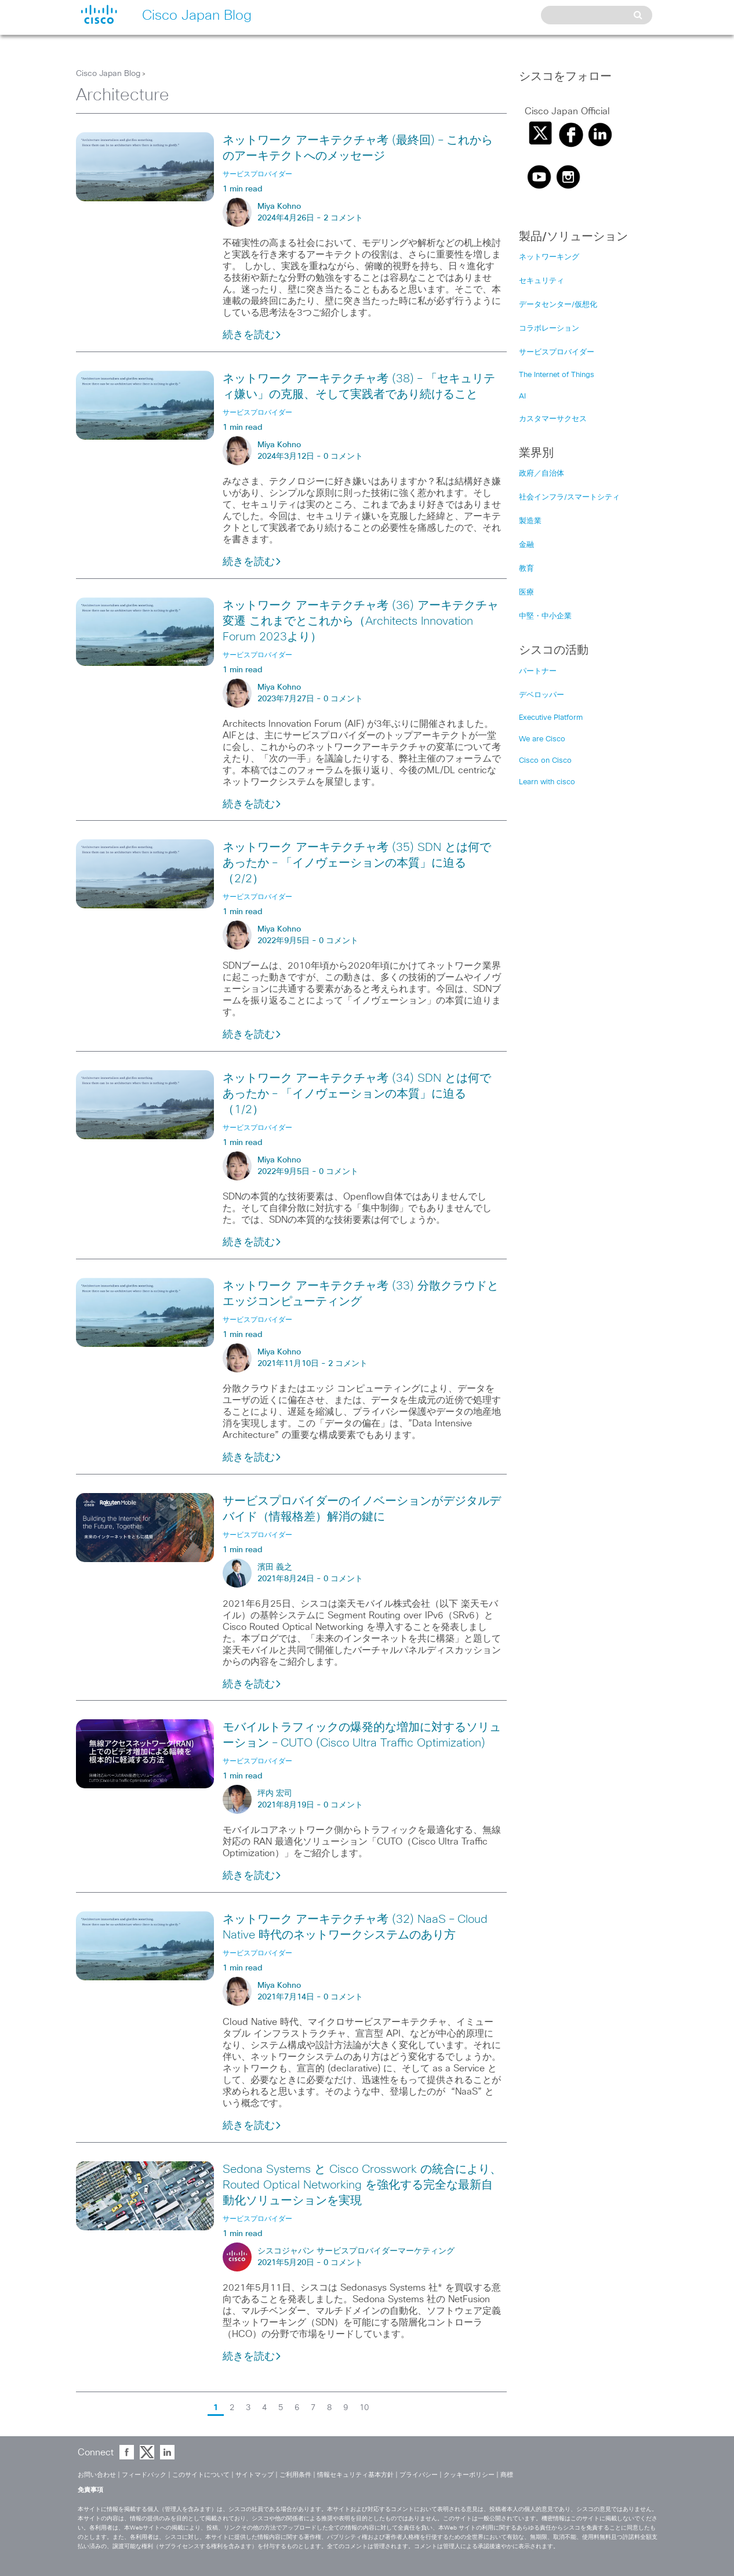 The image size is (734, 2576). Describe the element at coordinates (526, 569) in the screenshot. I see `教育` at that location.